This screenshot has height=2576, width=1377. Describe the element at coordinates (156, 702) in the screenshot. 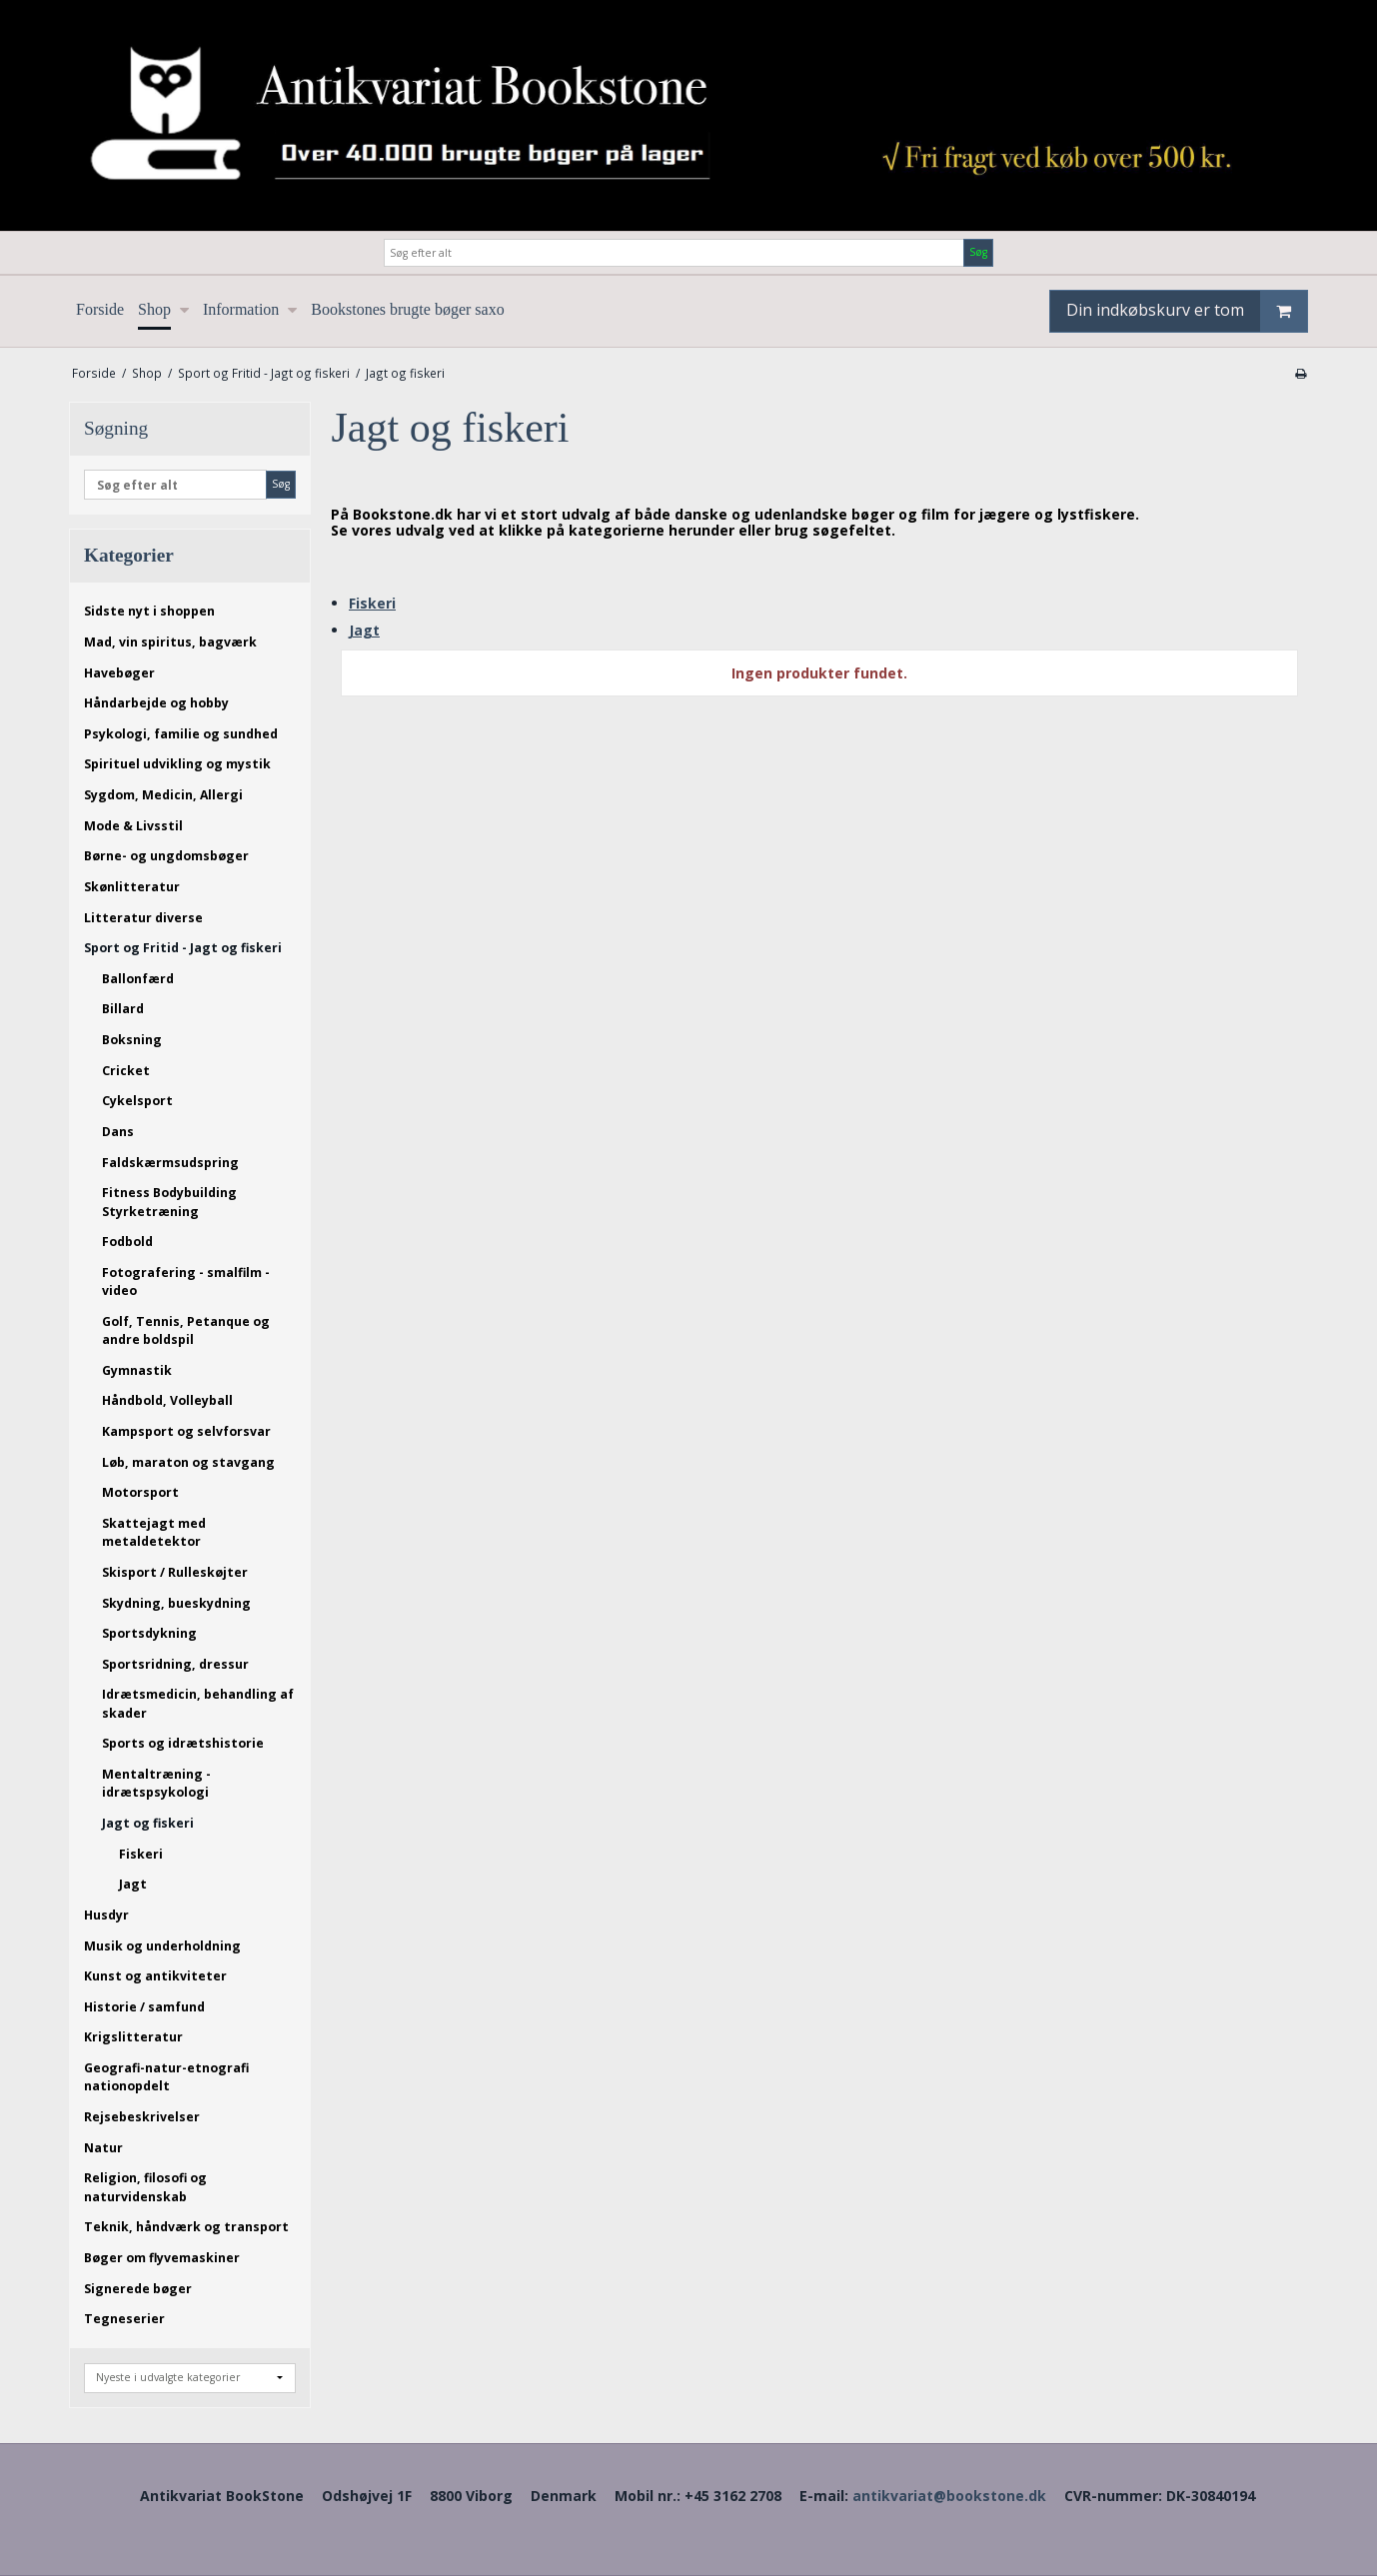

I see `Håndarbejde og hobby` at that location.